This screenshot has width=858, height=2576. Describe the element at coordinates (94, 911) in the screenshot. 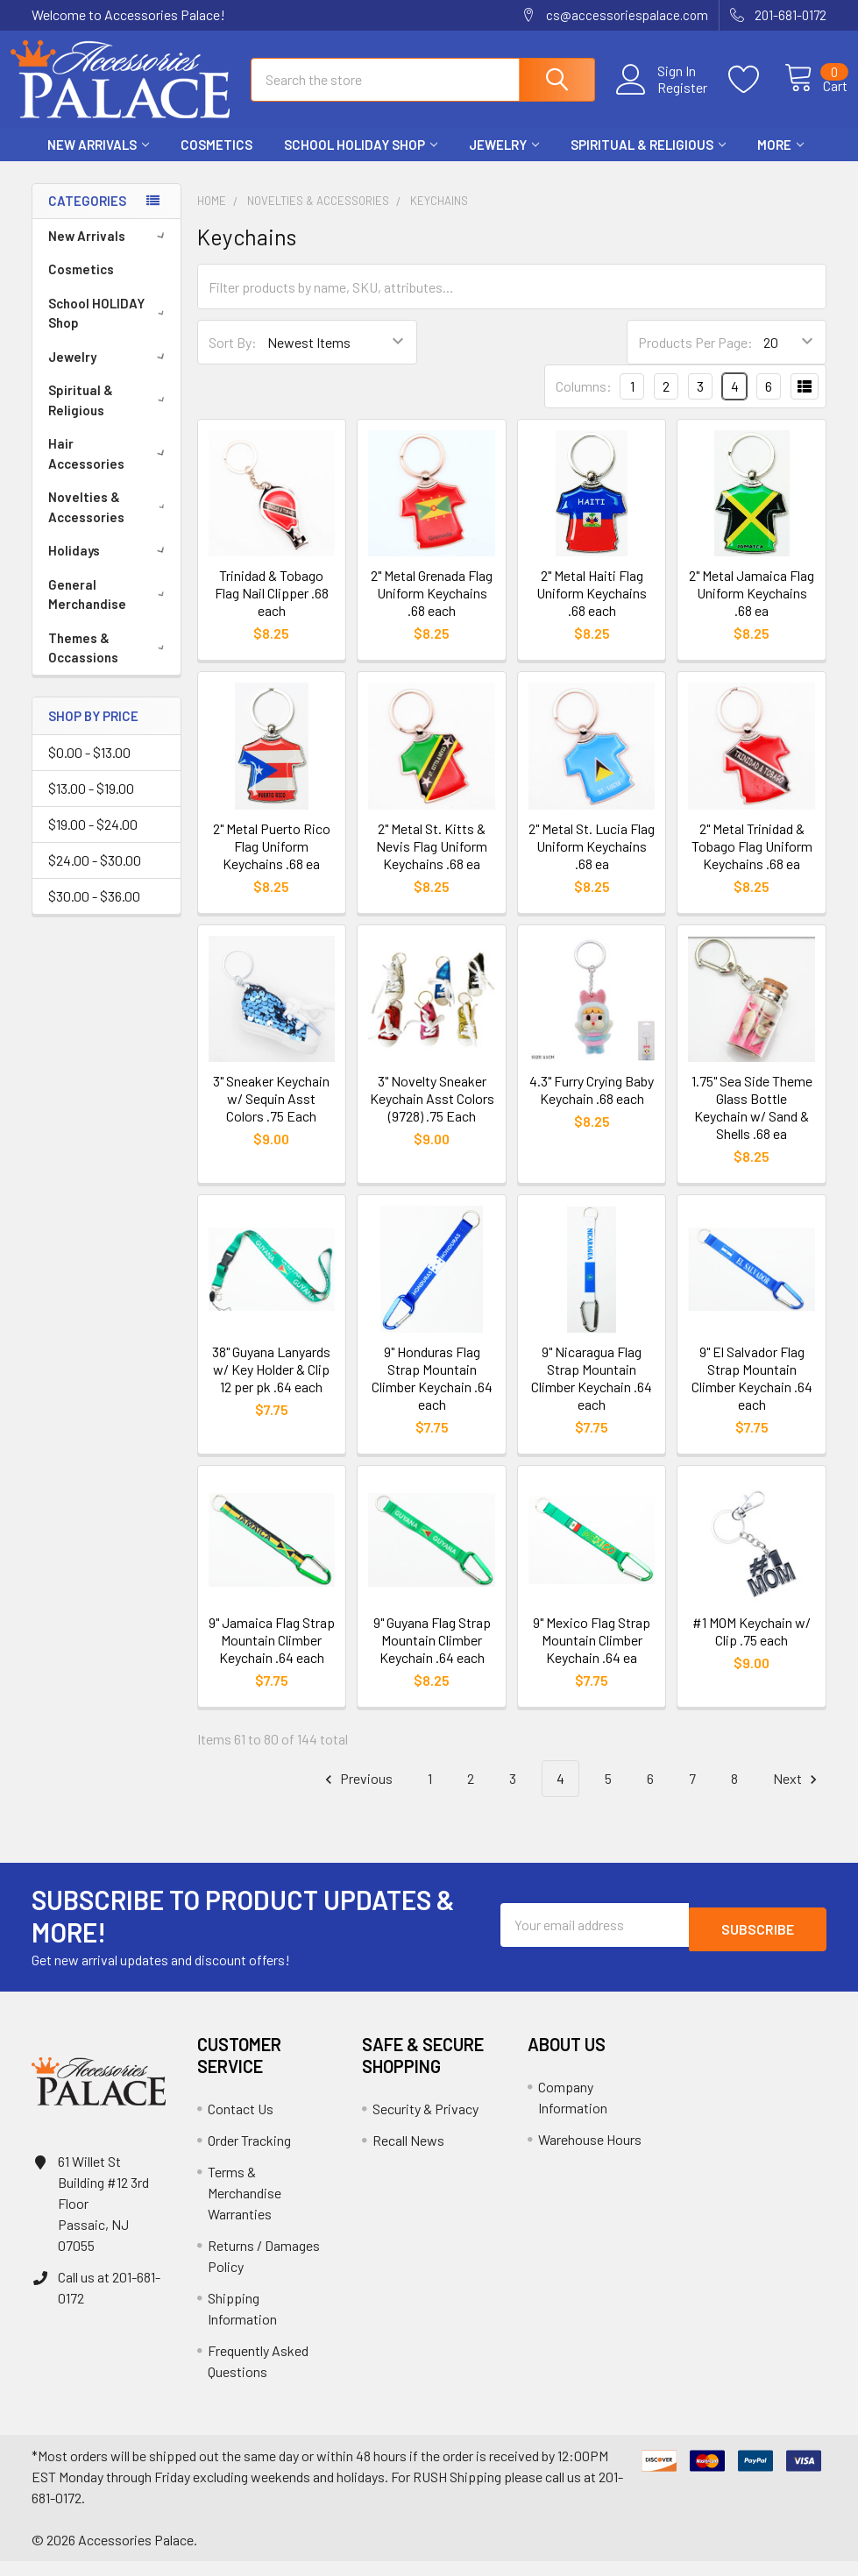

I see `$30.00 - $36.00` at that location.